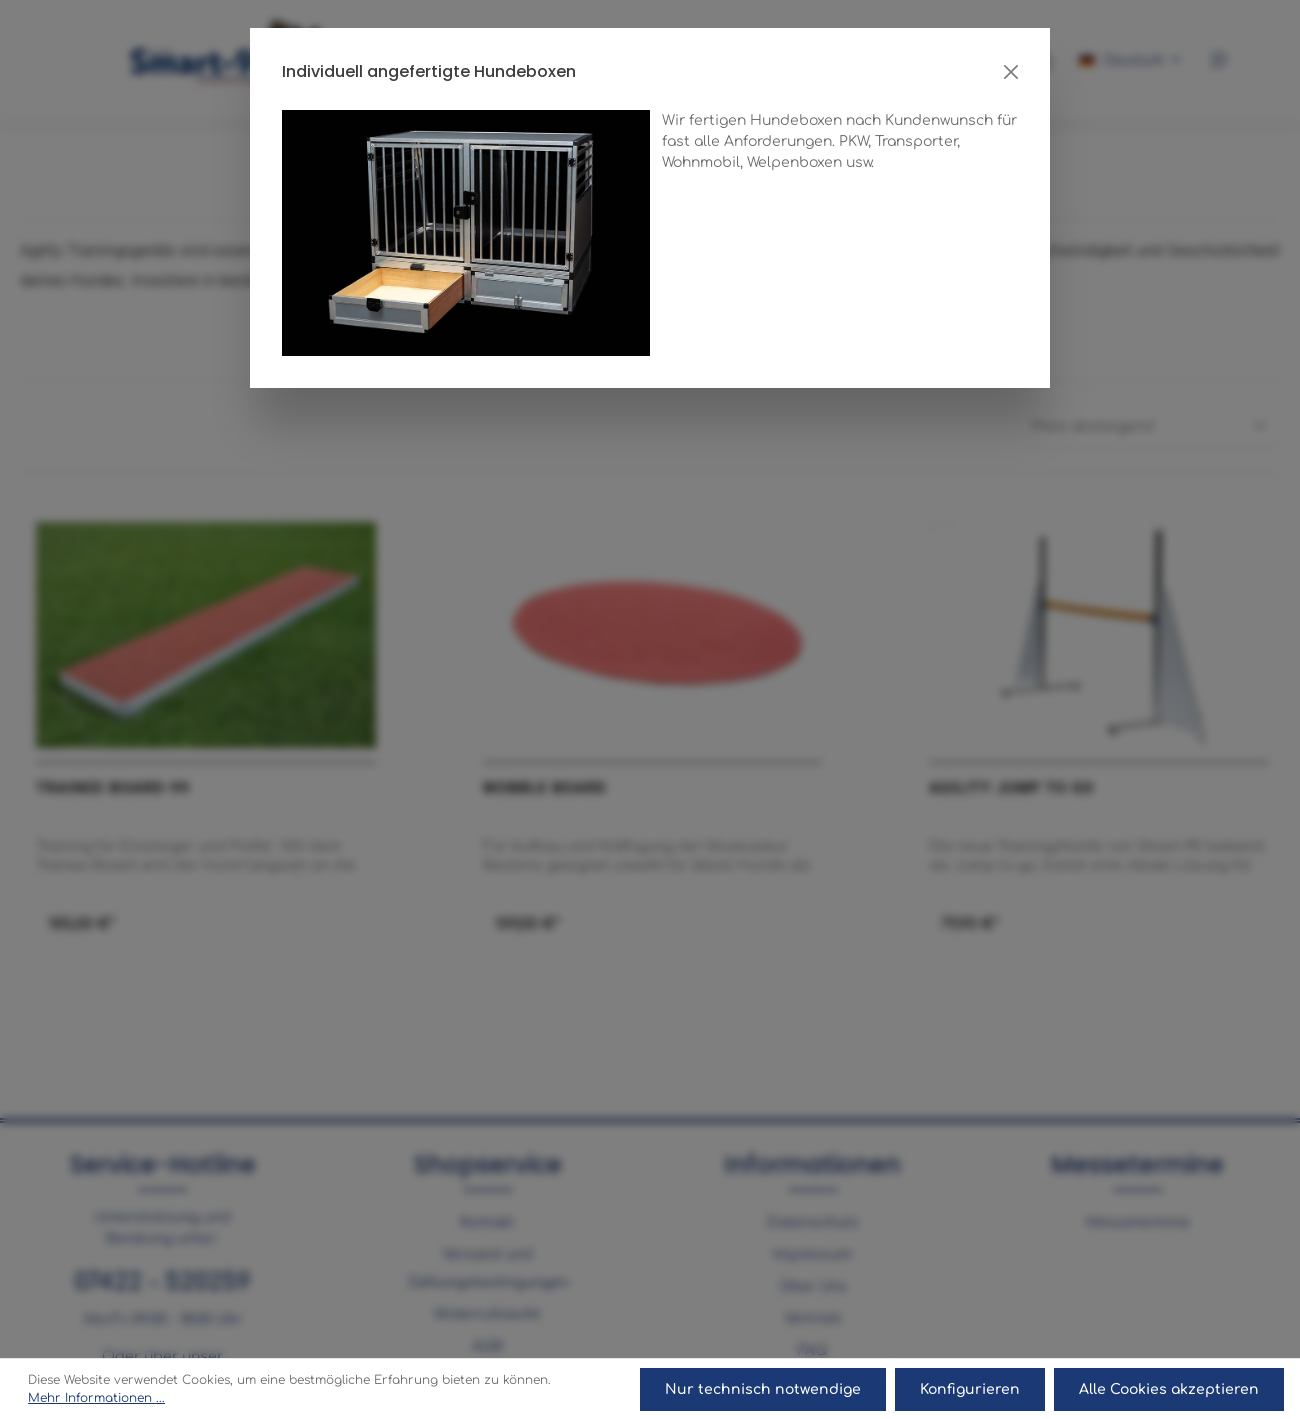 This screenshot has width=1300, height=1419. I want to click on Konfigurieren, so click(971, 1389).